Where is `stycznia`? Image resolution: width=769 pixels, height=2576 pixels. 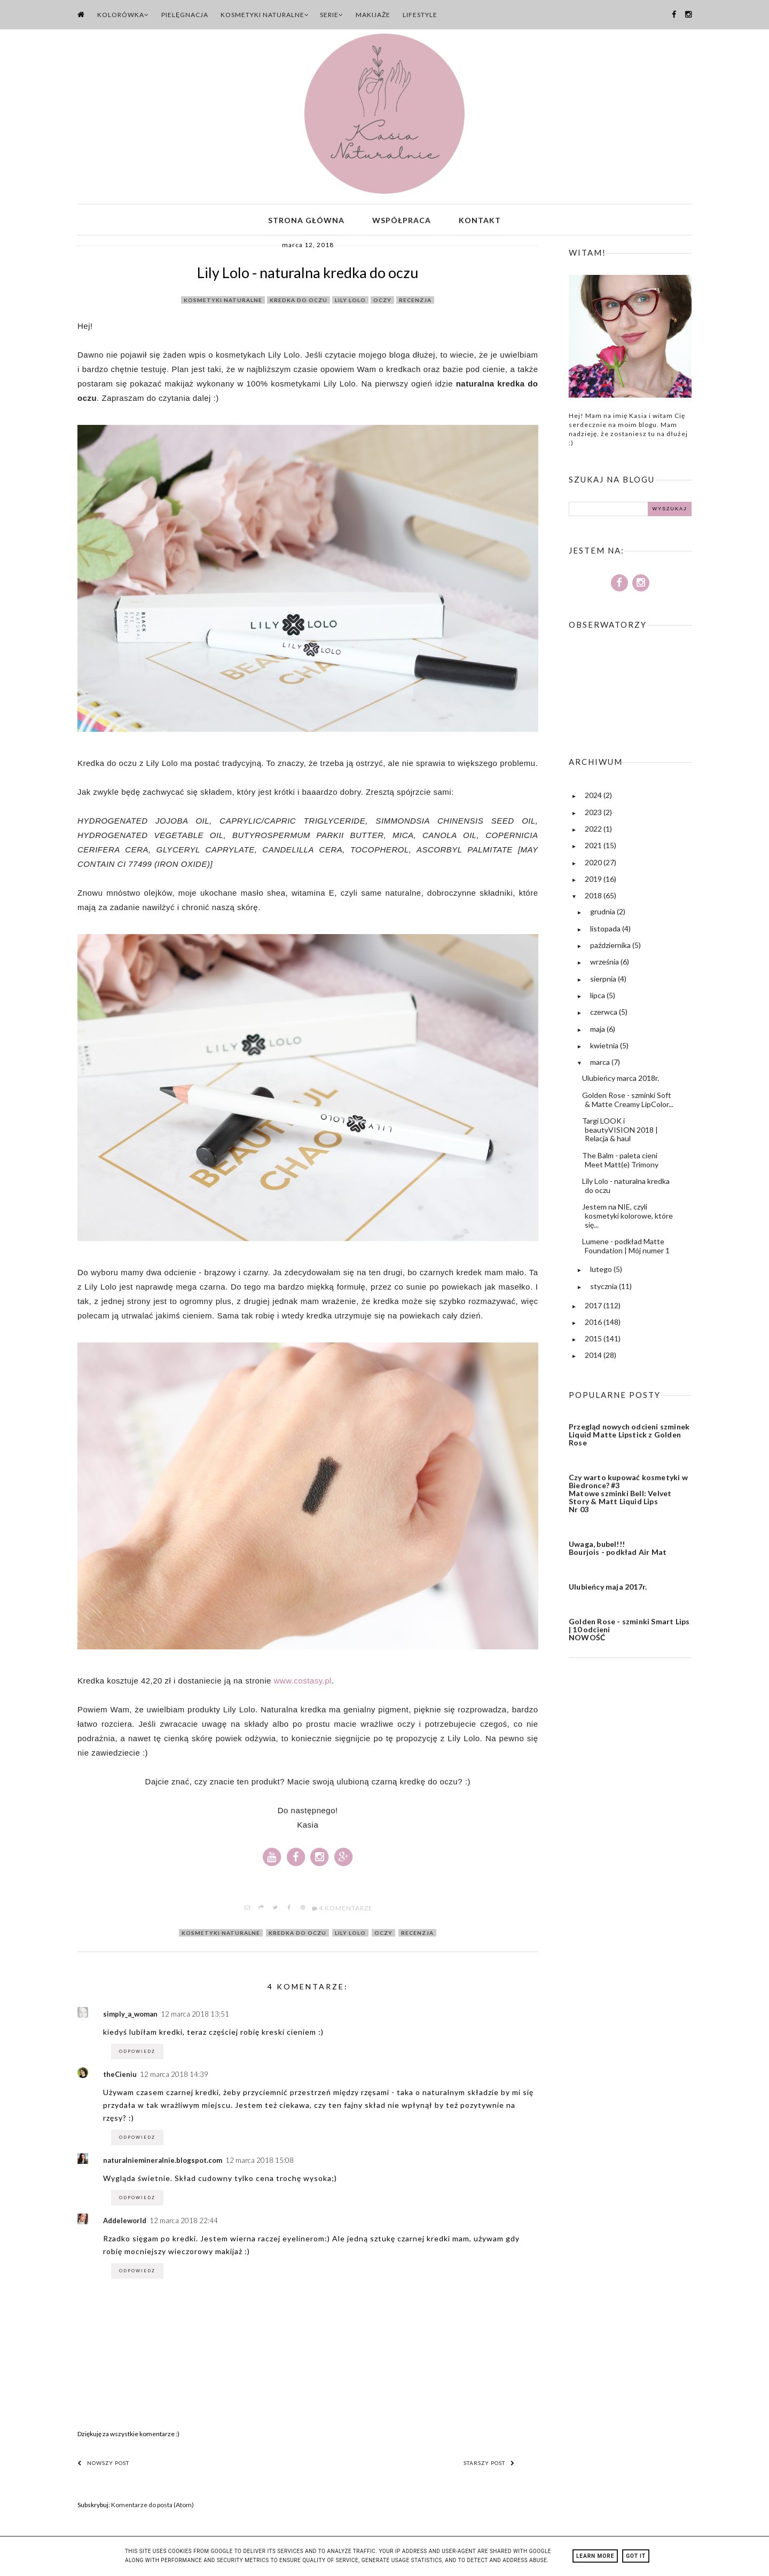
stycznia is located at coordinates (604, 1288).